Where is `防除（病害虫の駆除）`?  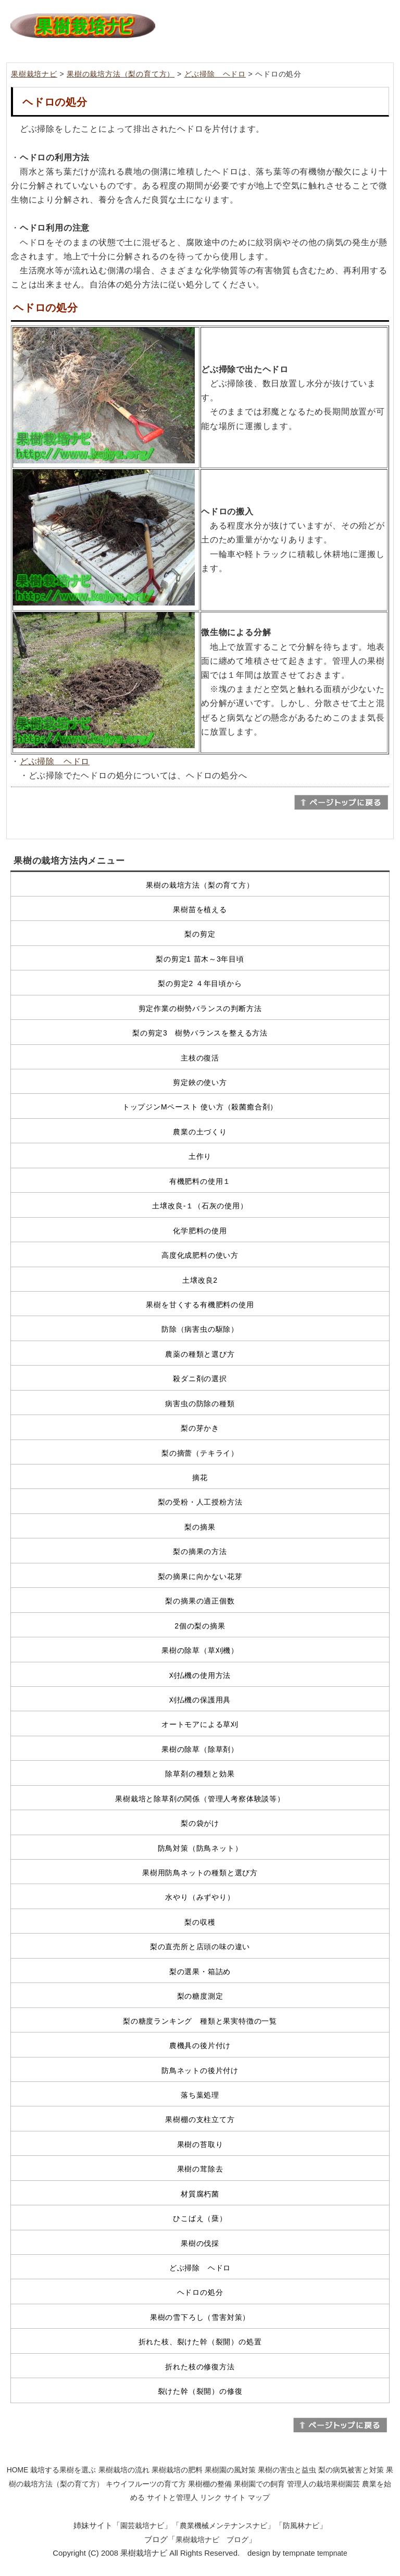 防除（病害虫の駆除） is located at coordinates (200, 1329).